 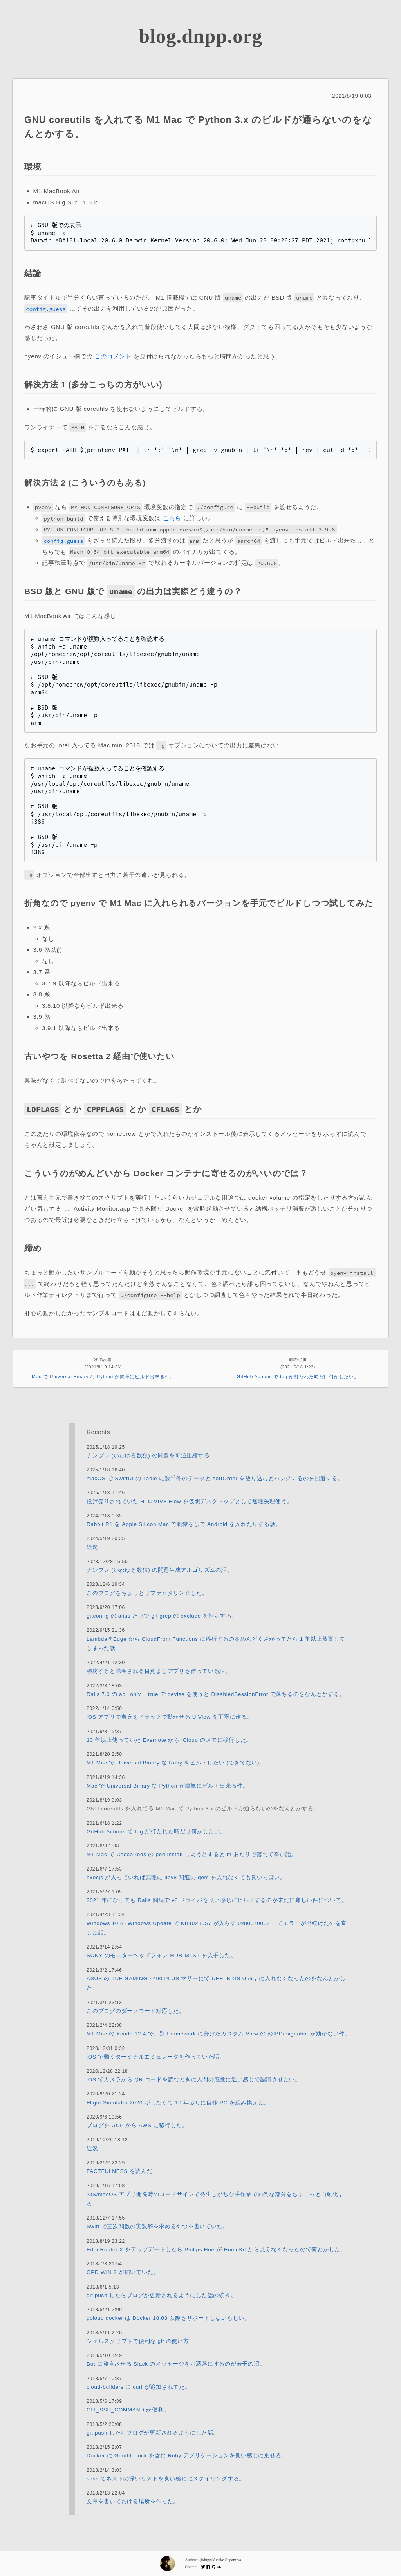 What do you see at coordinates (216, 2249) in the screenshot?
I see `EdgeRouter X をアップデートしたら Philips Hue が HomeKit から見えなくなったので何とかした。` at bounding box center [216, 2249].